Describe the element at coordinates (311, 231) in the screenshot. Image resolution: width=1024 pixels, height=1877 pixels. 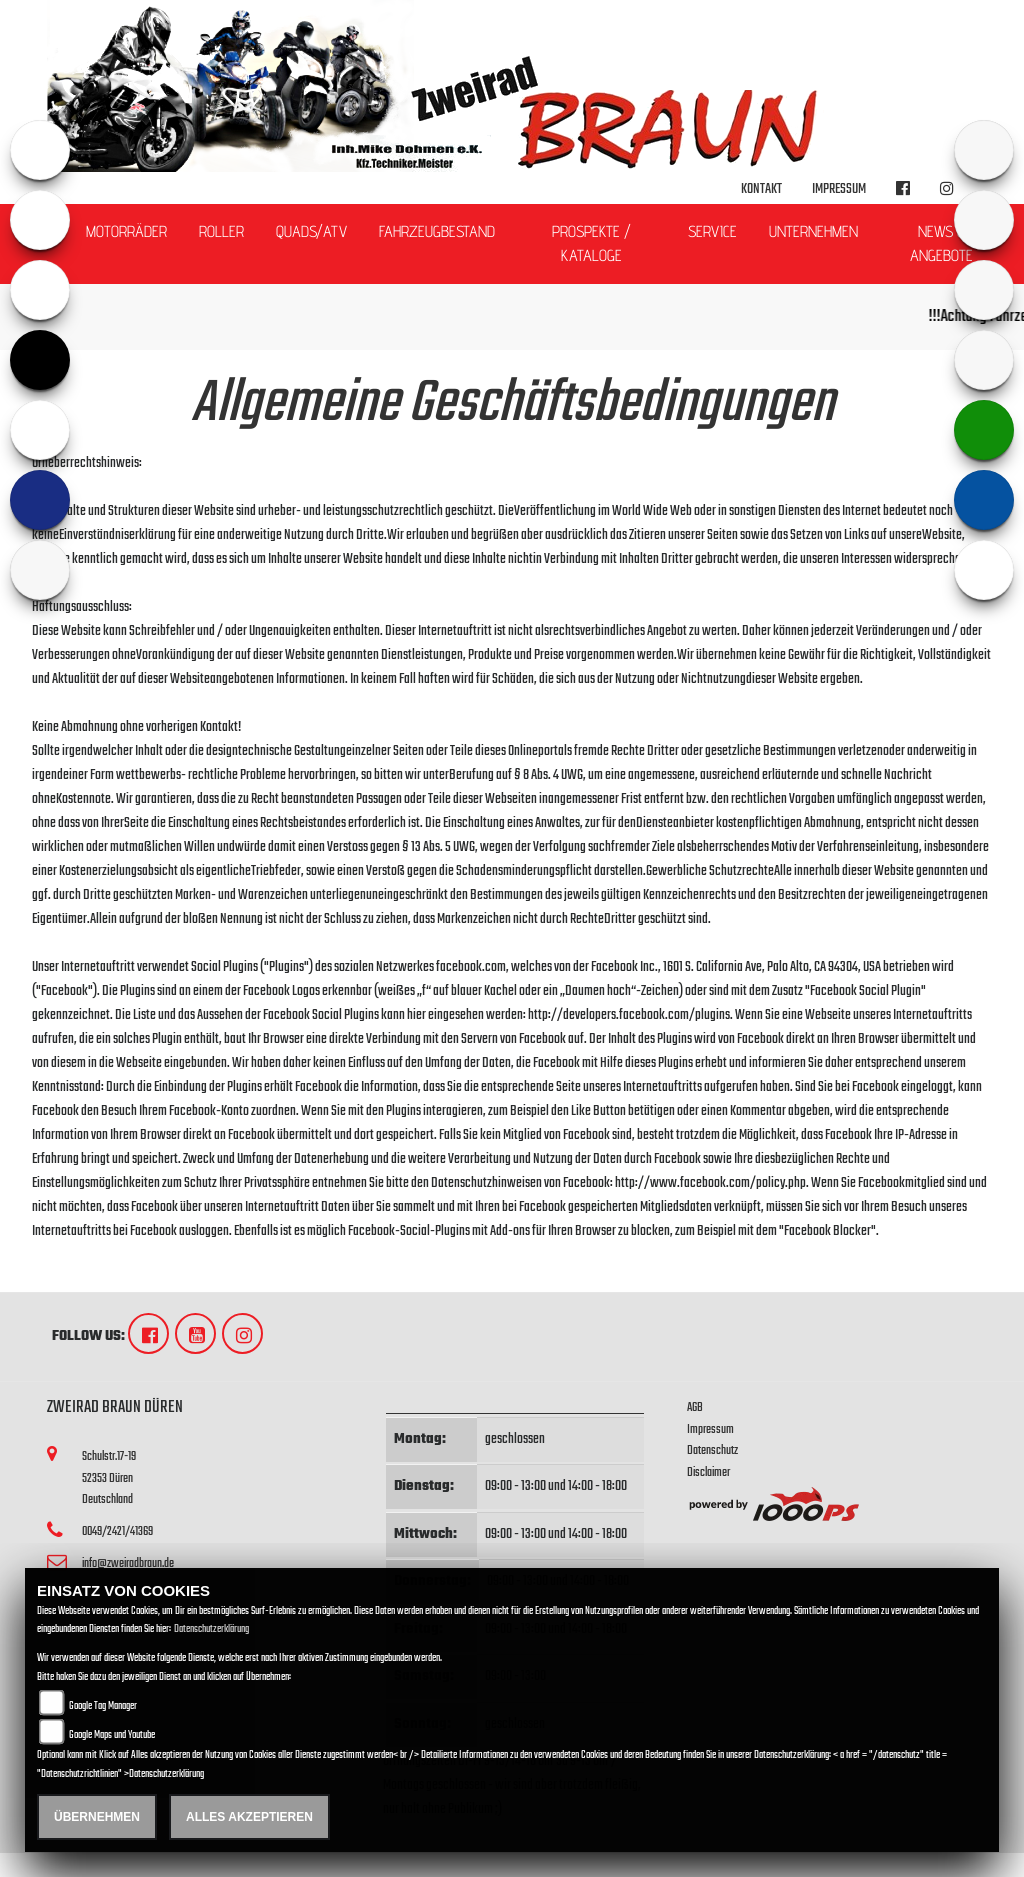
I see `Quads/ATV [button]` at that location.